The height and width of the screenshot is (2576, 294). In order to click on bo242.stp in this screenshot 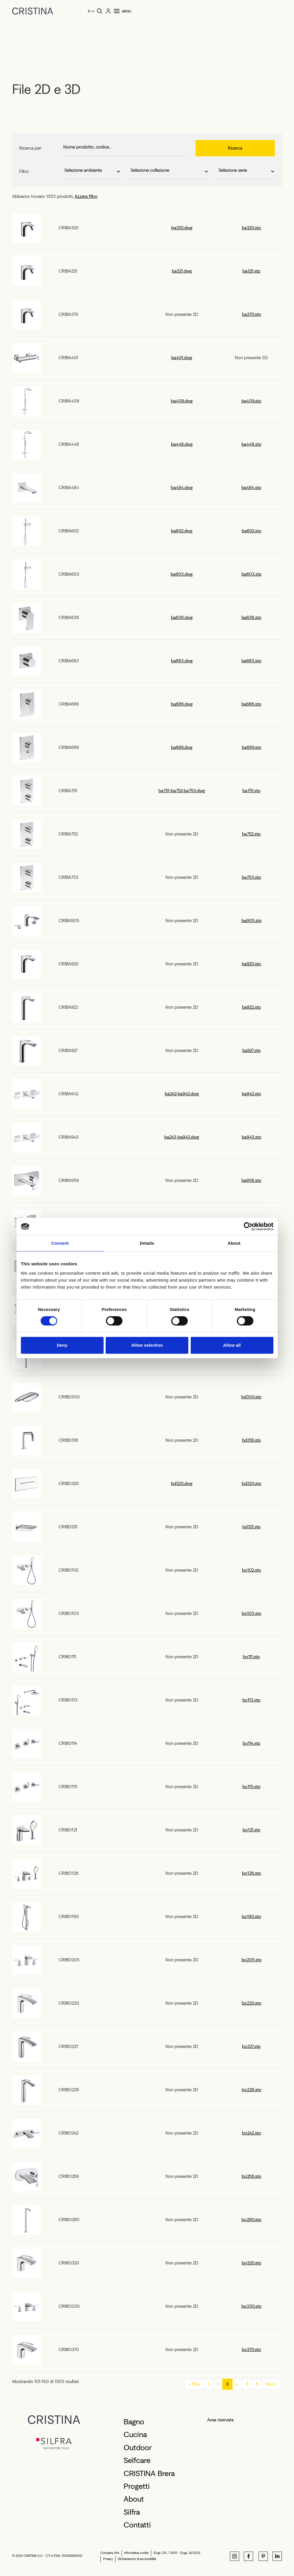, I will do `click(251, 2133)`.